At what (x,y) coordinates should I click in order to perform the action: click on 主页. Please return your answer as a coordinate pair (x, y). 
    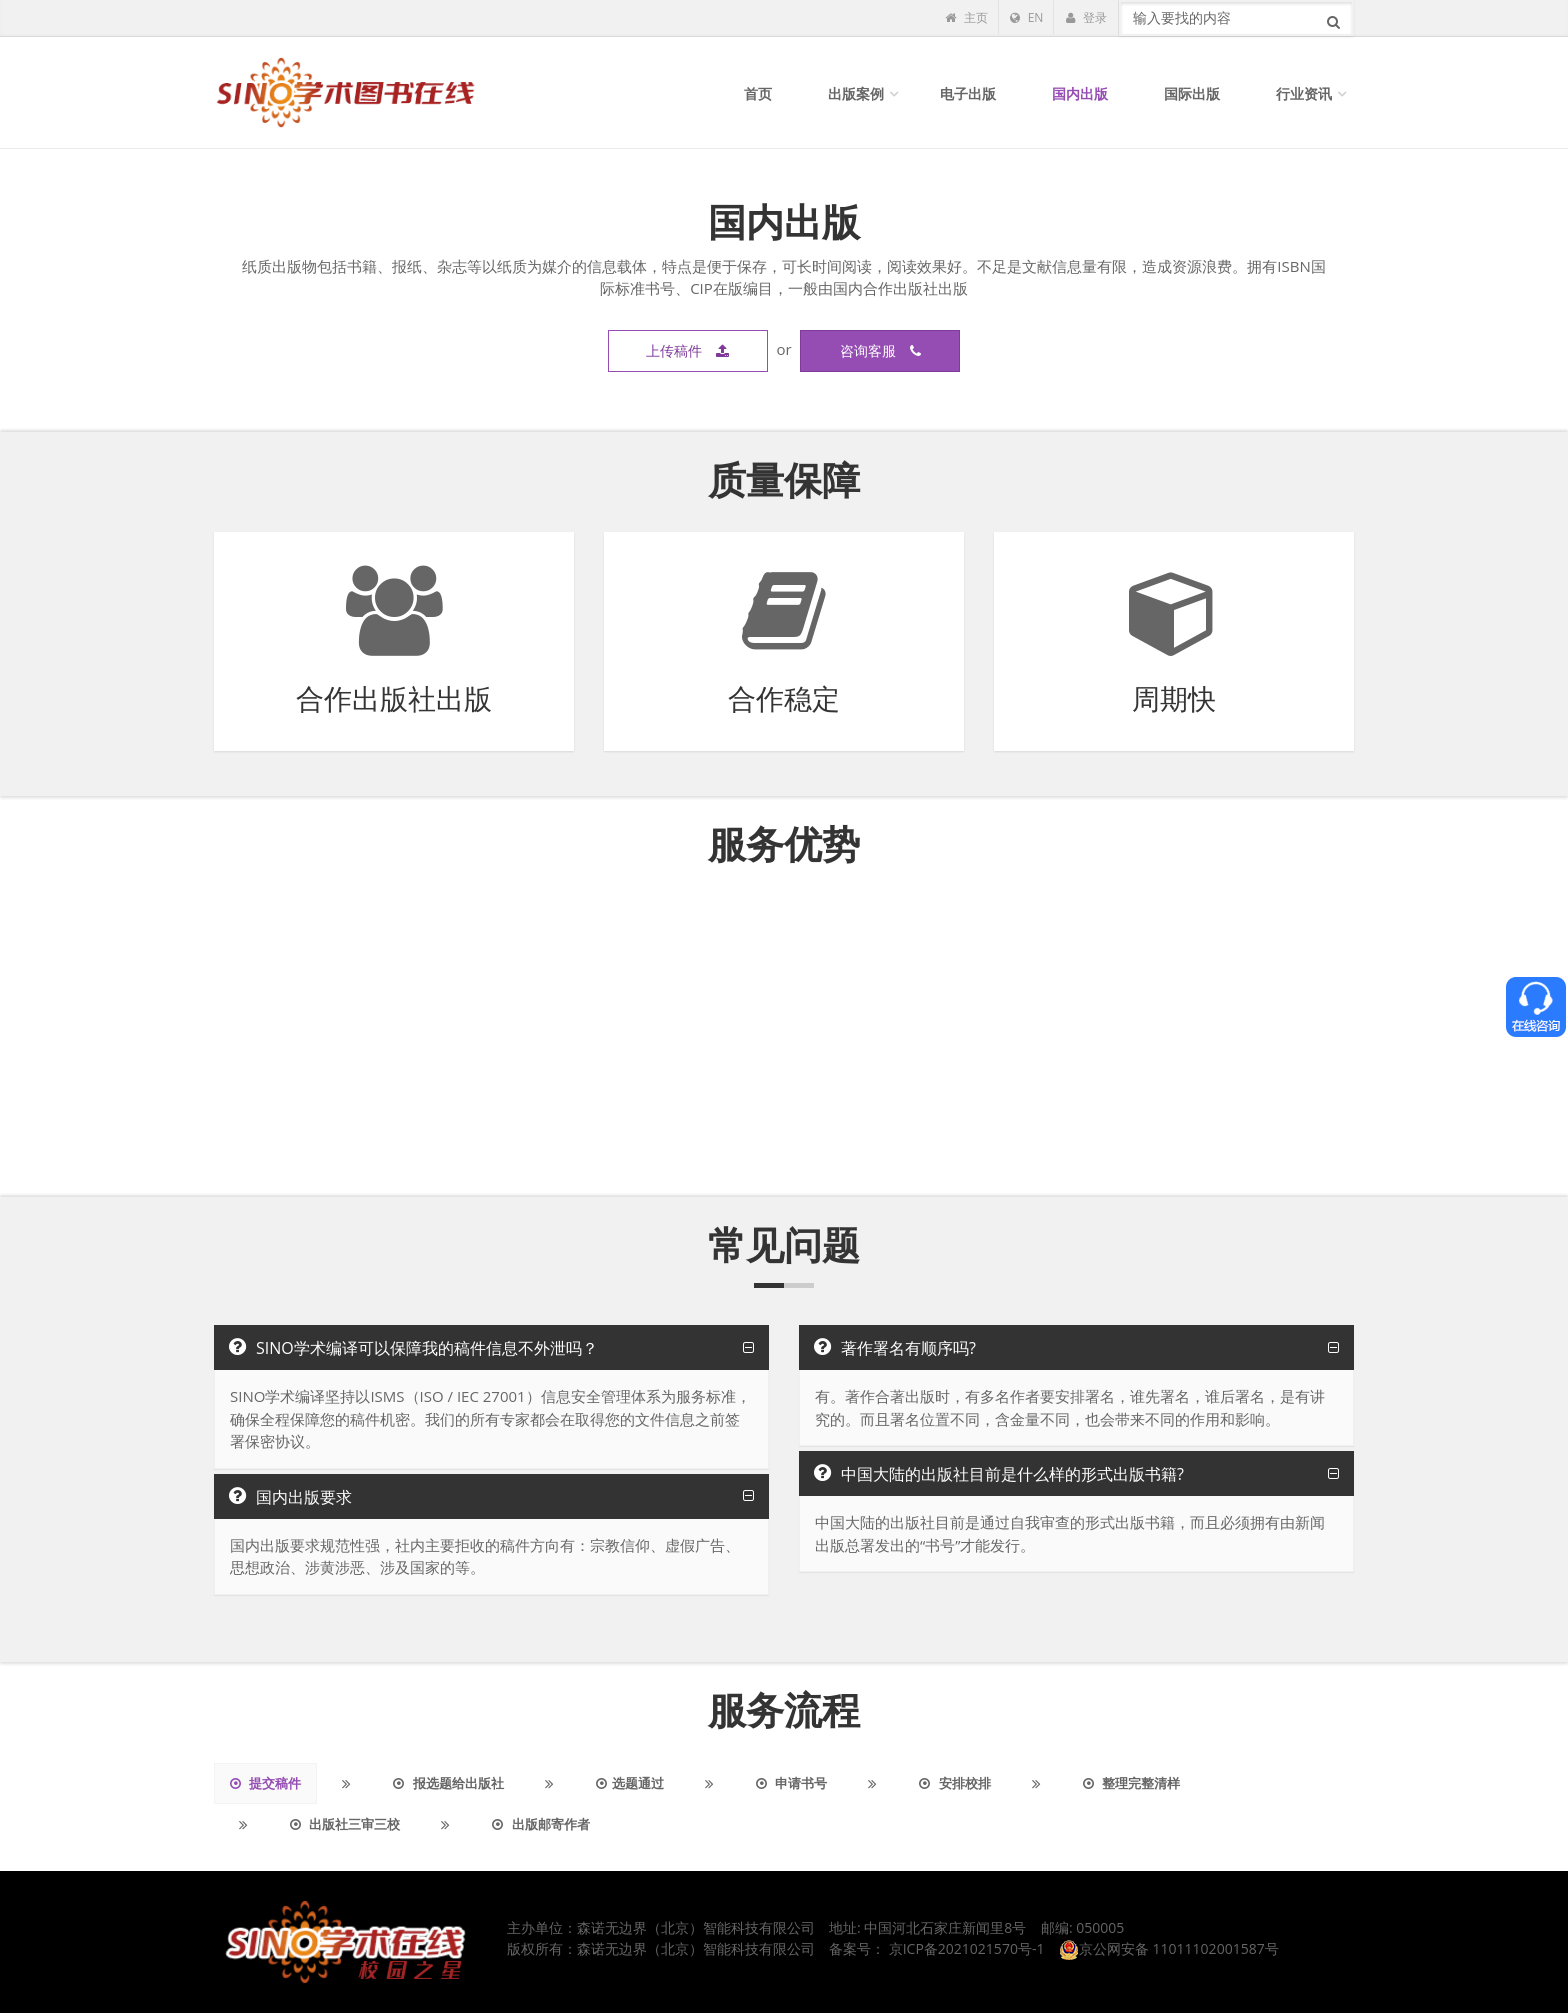
    Looking at the image, I should click on (966, 17).